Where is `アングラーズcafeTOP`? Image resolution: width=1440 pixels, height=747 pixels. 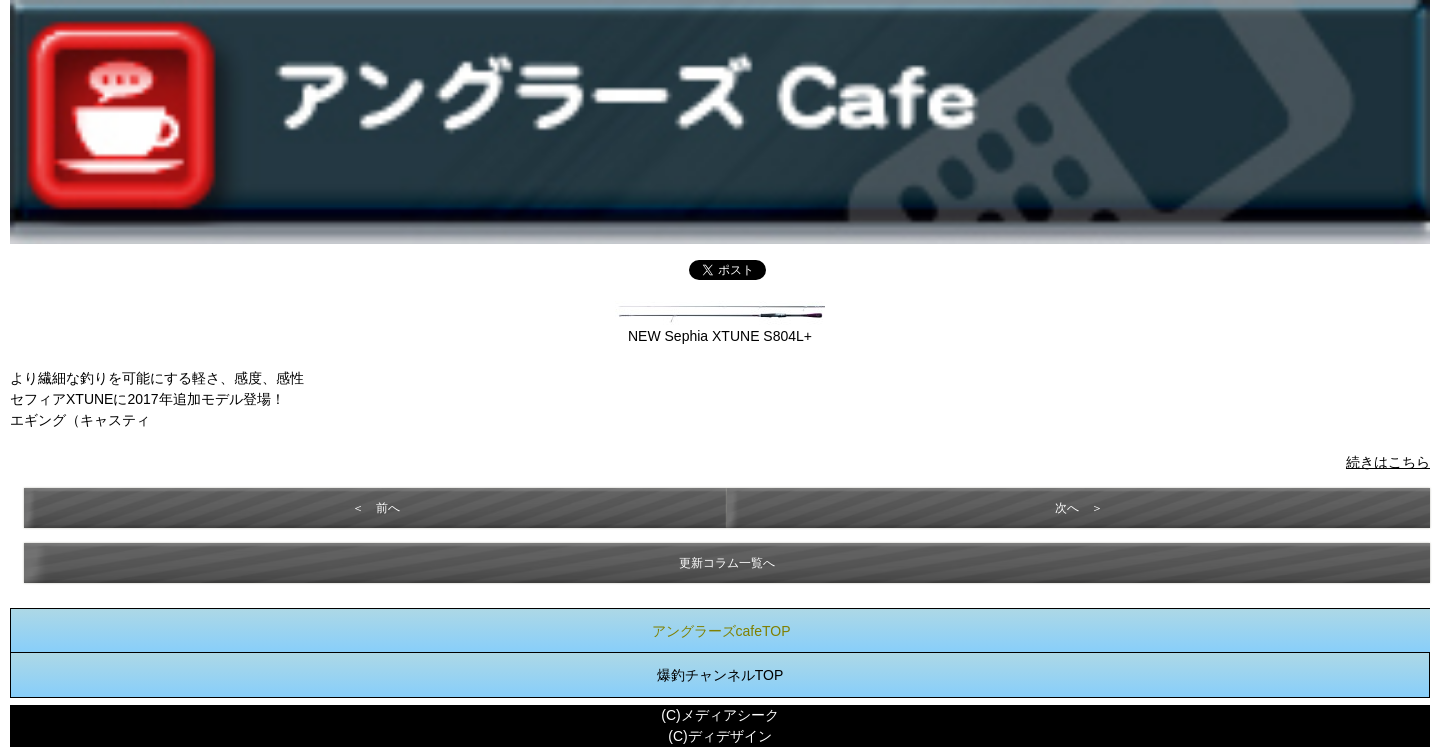 アングラーズcafeTOP is located at coordinates (721, 631).